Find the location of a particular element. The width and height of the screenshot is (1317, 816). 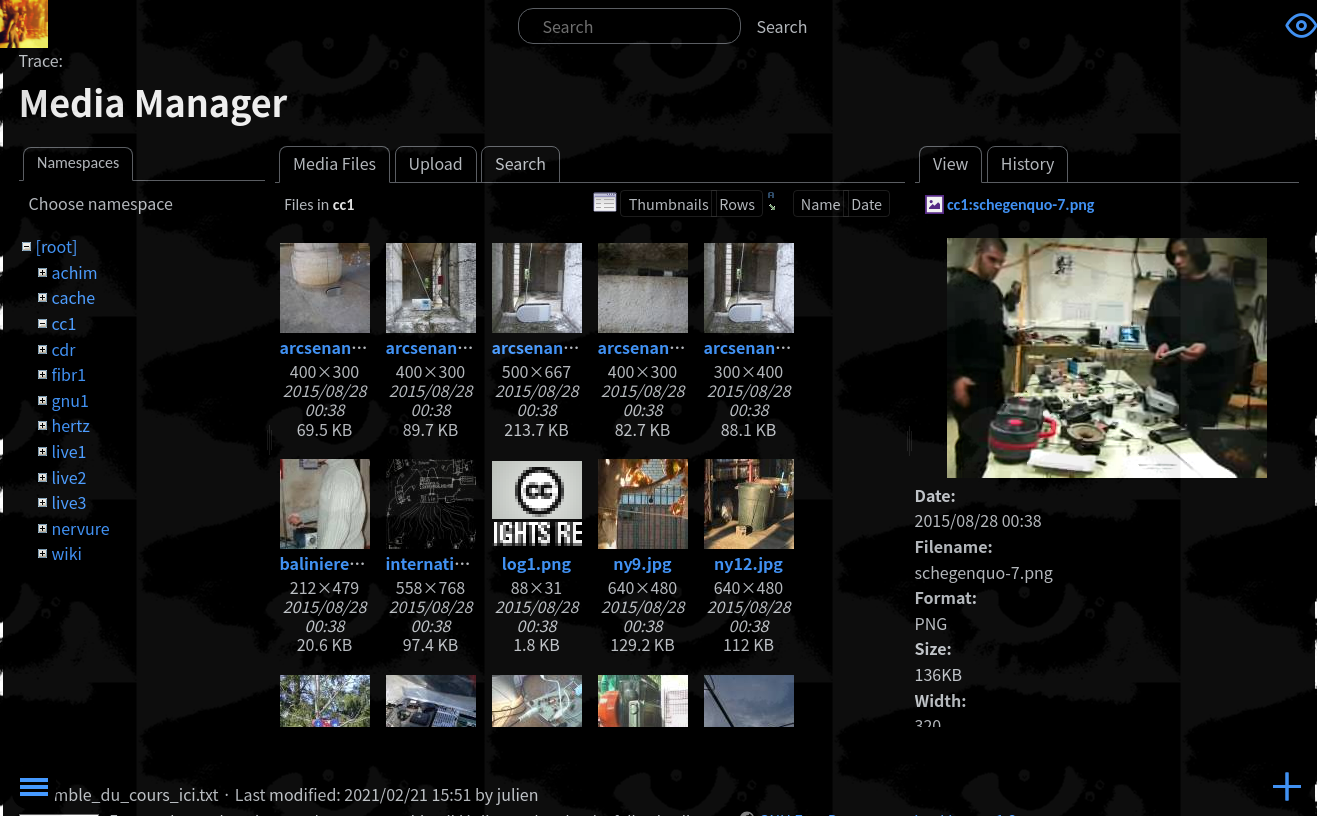

gnu1 is located at coordinates (69, 400).